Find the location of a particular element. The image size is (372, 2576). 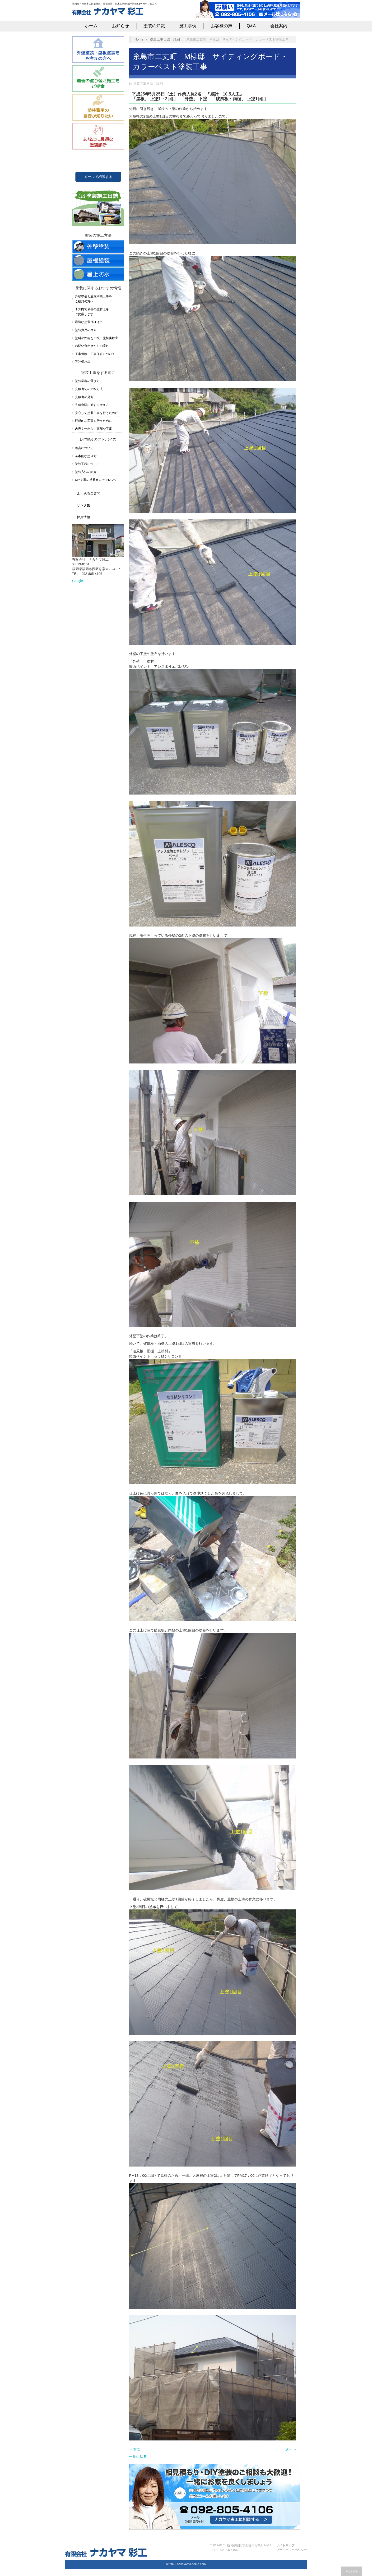

リンク集 is located at coordinates (83, 505).